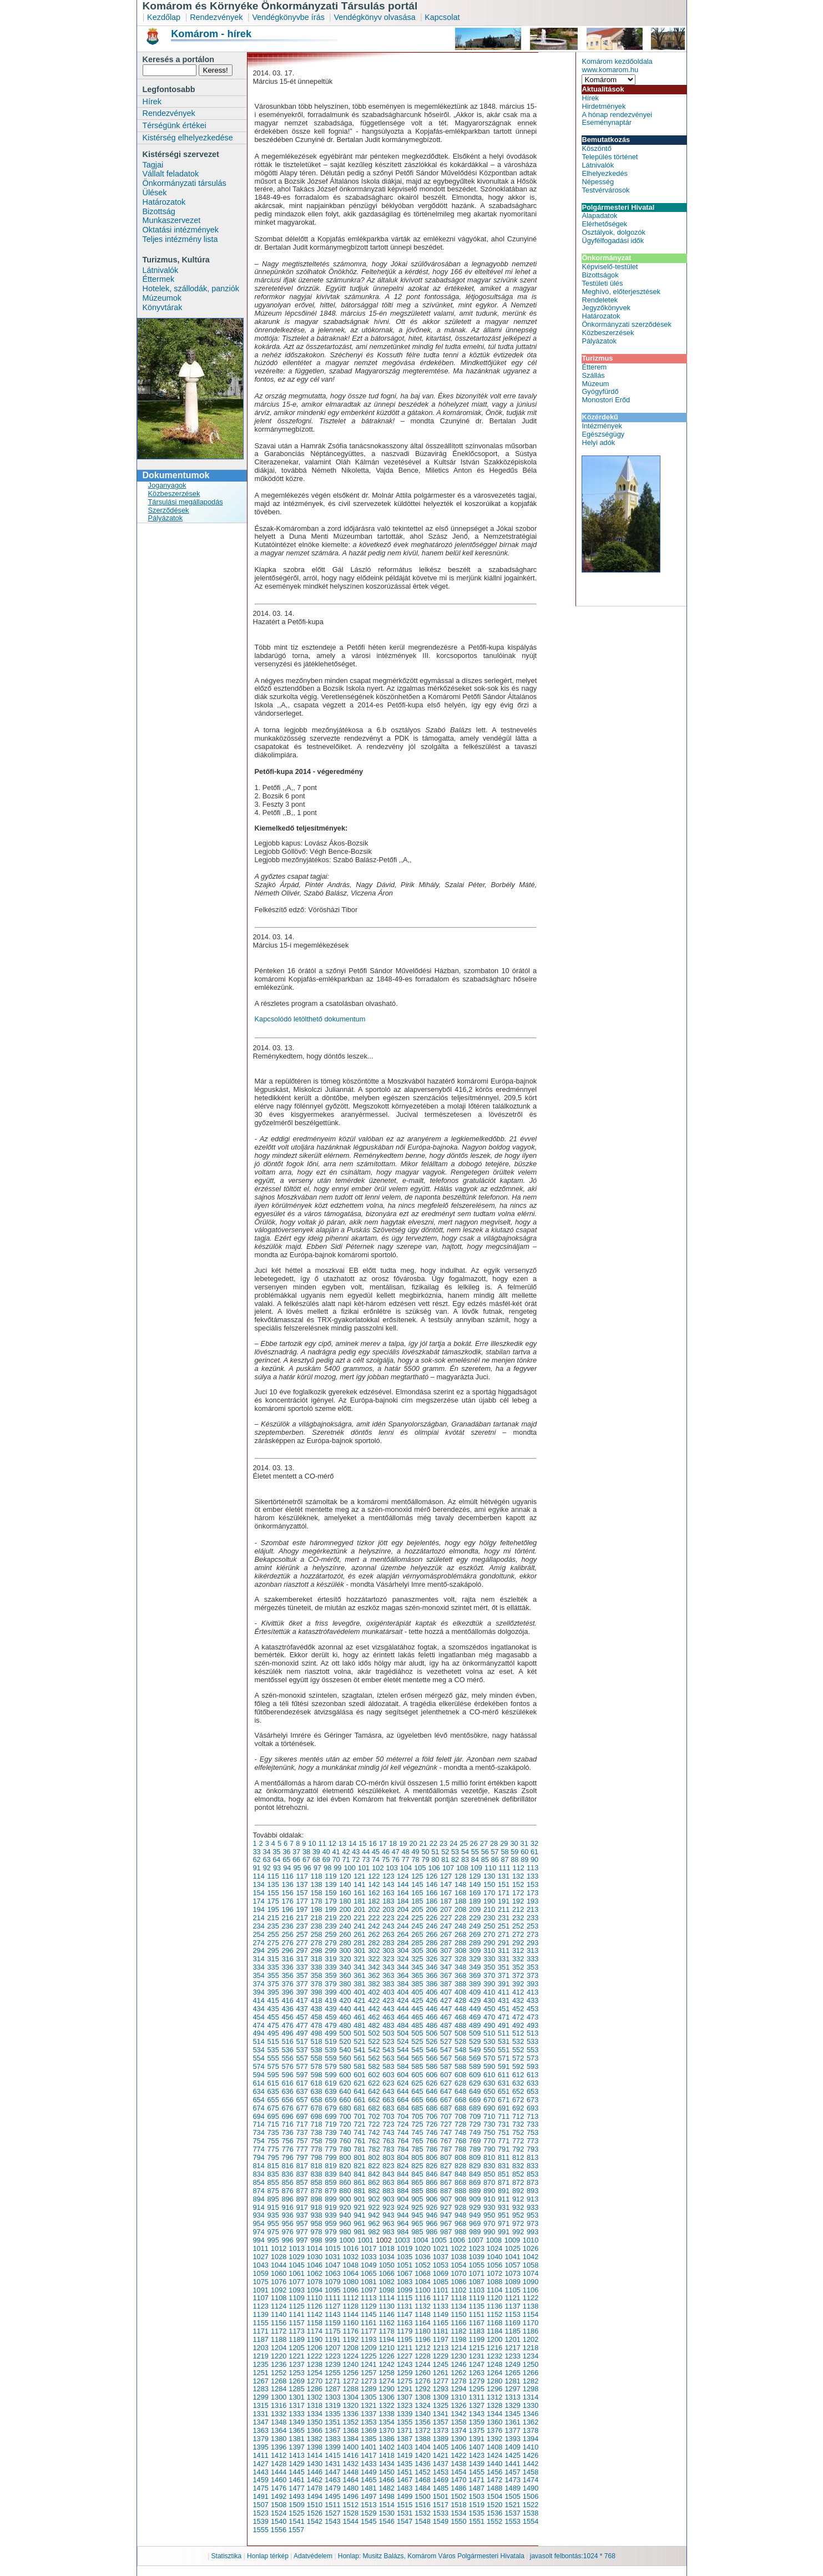 This screenshot has width=823, height=2576. Describe the element at coordinates (476, 2314) in the screenshot. I see `1151` at that location.